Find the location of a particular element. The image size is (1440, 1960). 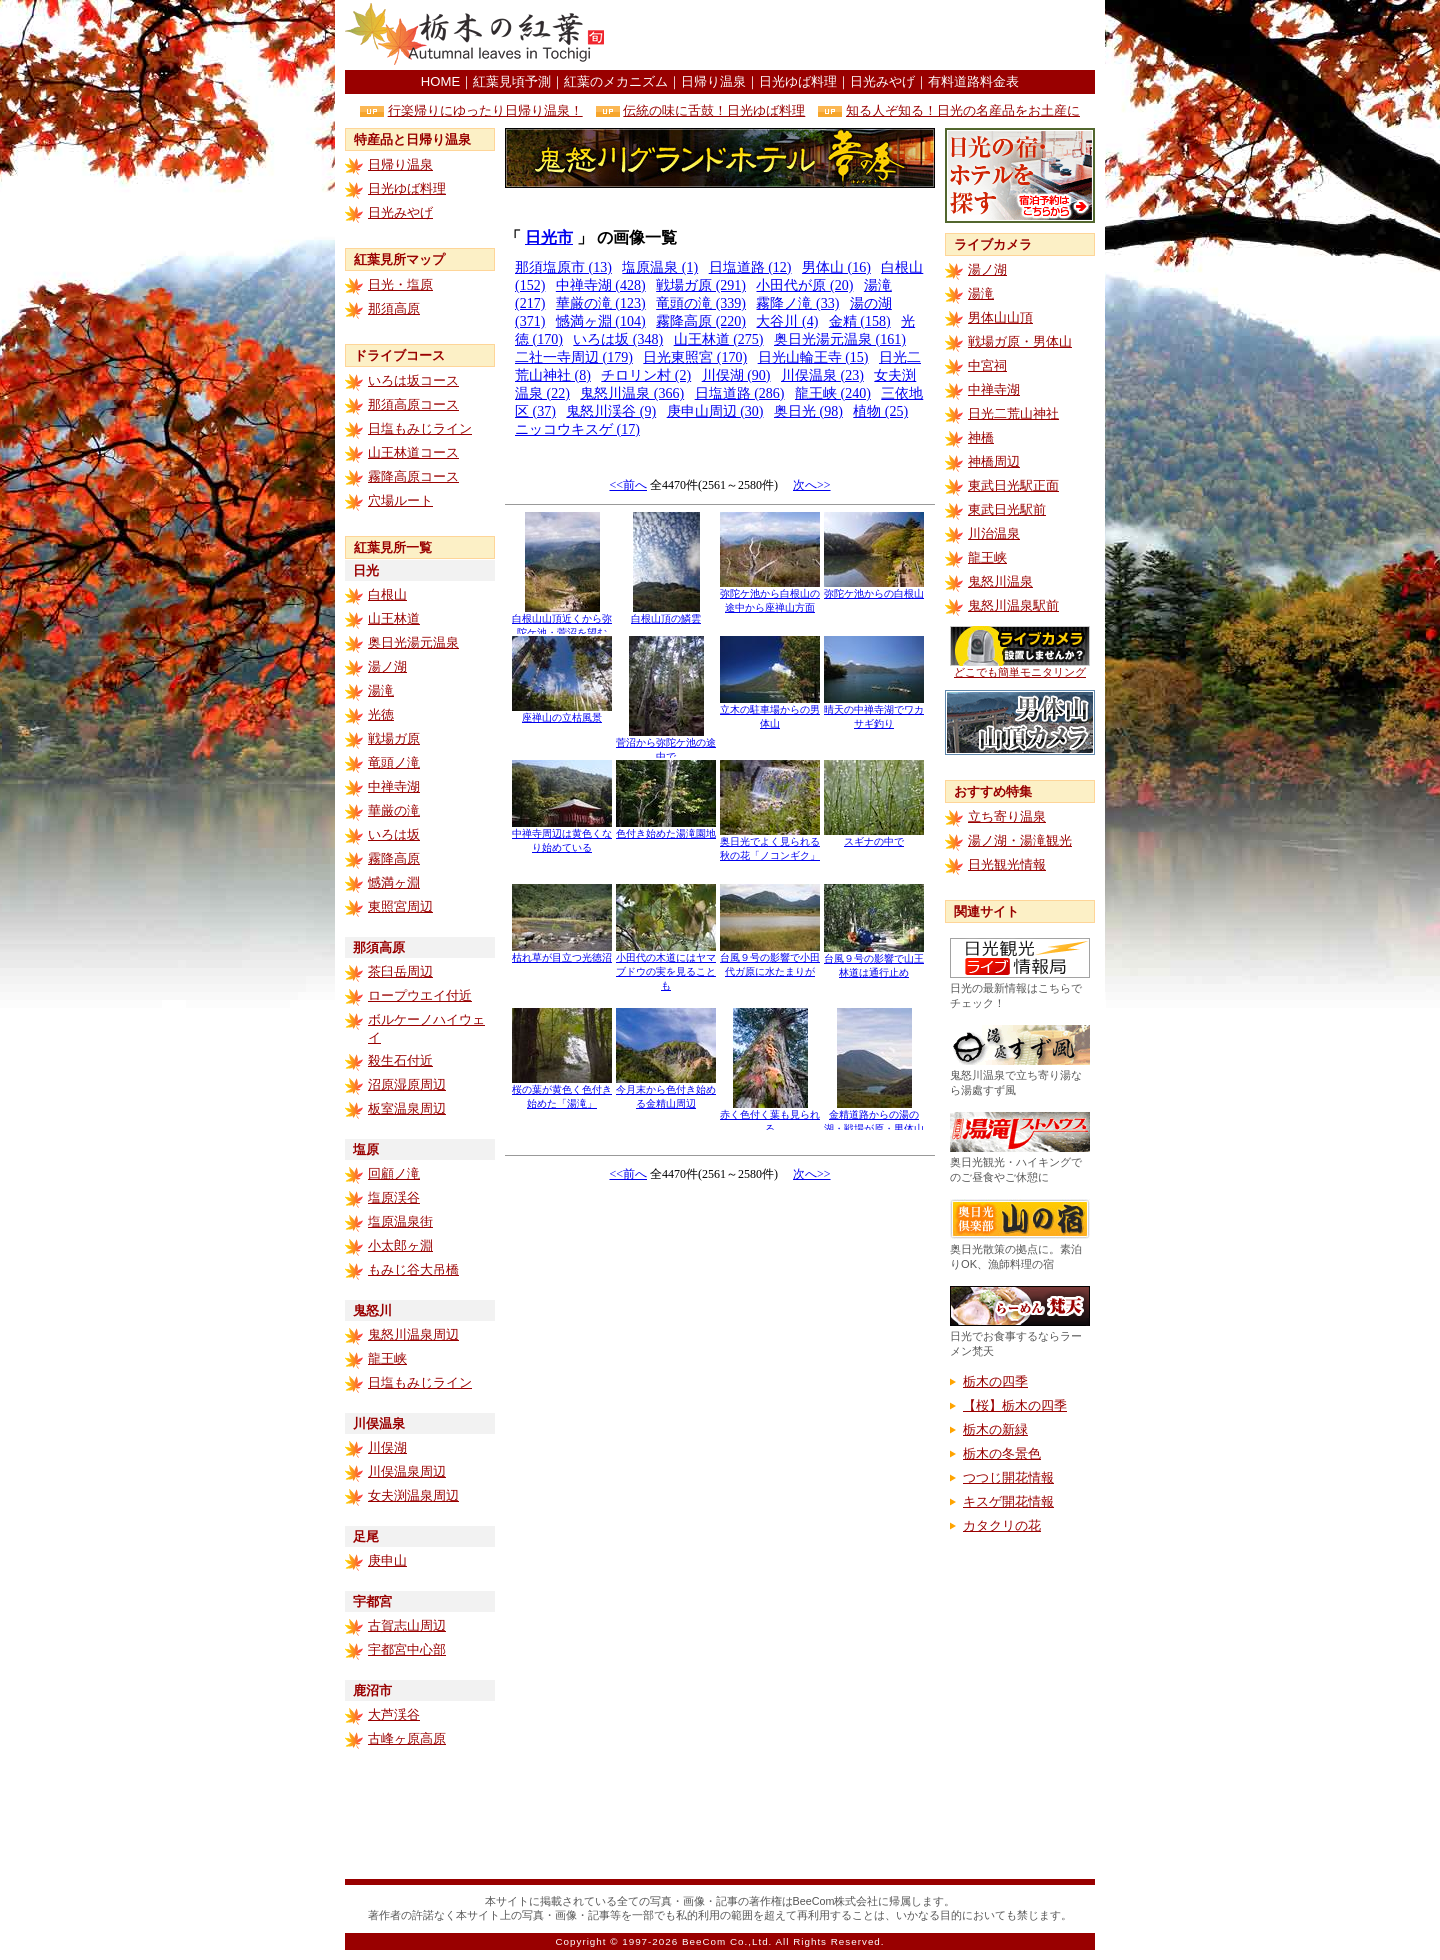

もみじ谷大吊橋 is located at coordinates (413, 1269).